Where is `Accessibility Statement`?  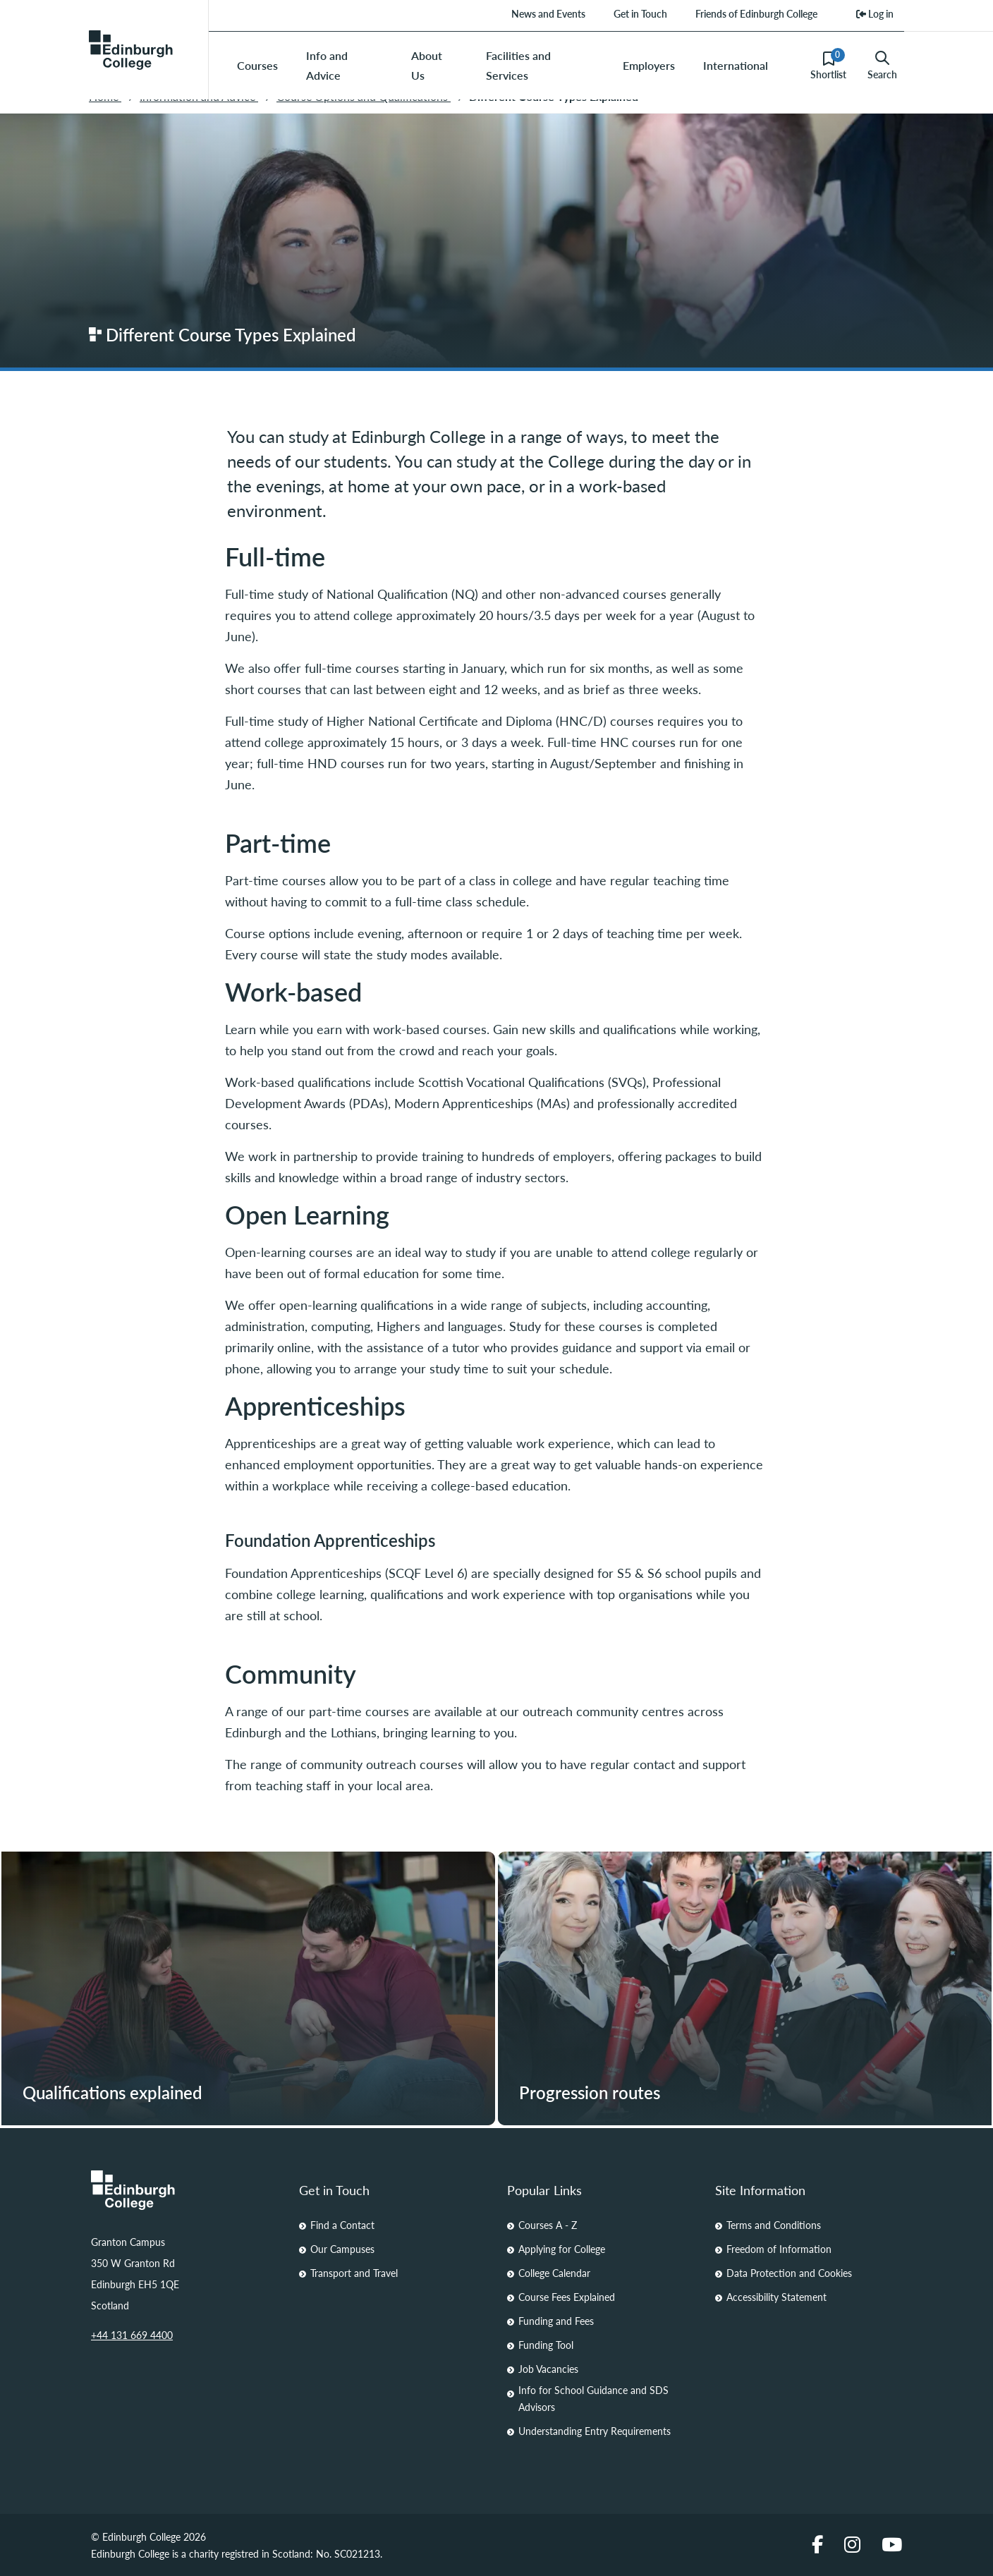
Accessibility Statement is located at coordinates (776, 2297).